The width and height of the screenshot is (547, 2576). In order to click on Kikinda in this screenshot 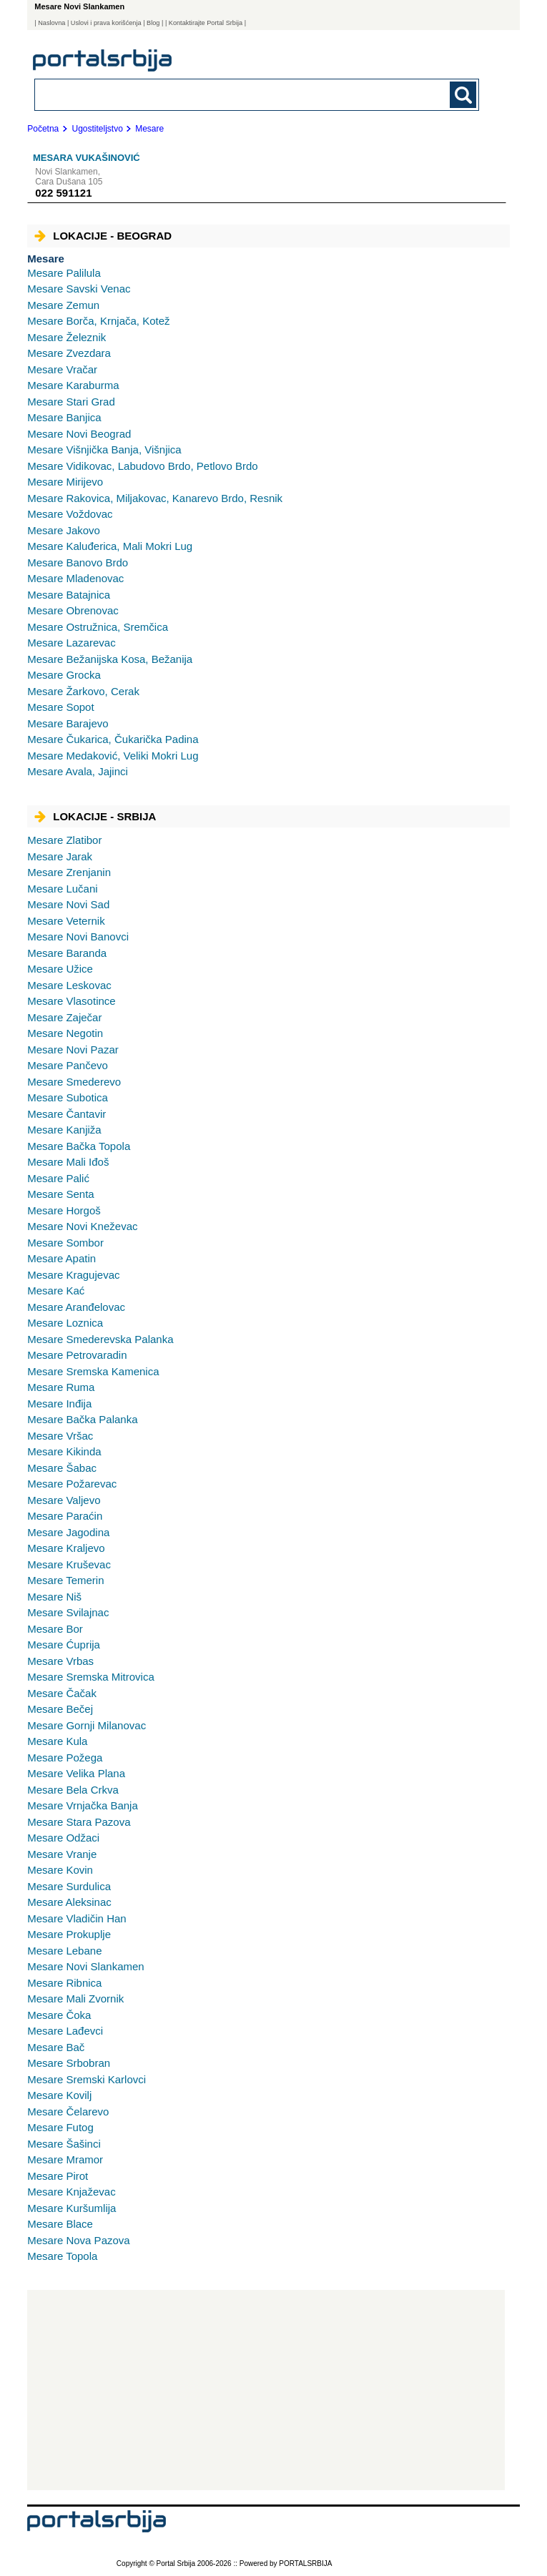, I will do `click(64, 1451)`.